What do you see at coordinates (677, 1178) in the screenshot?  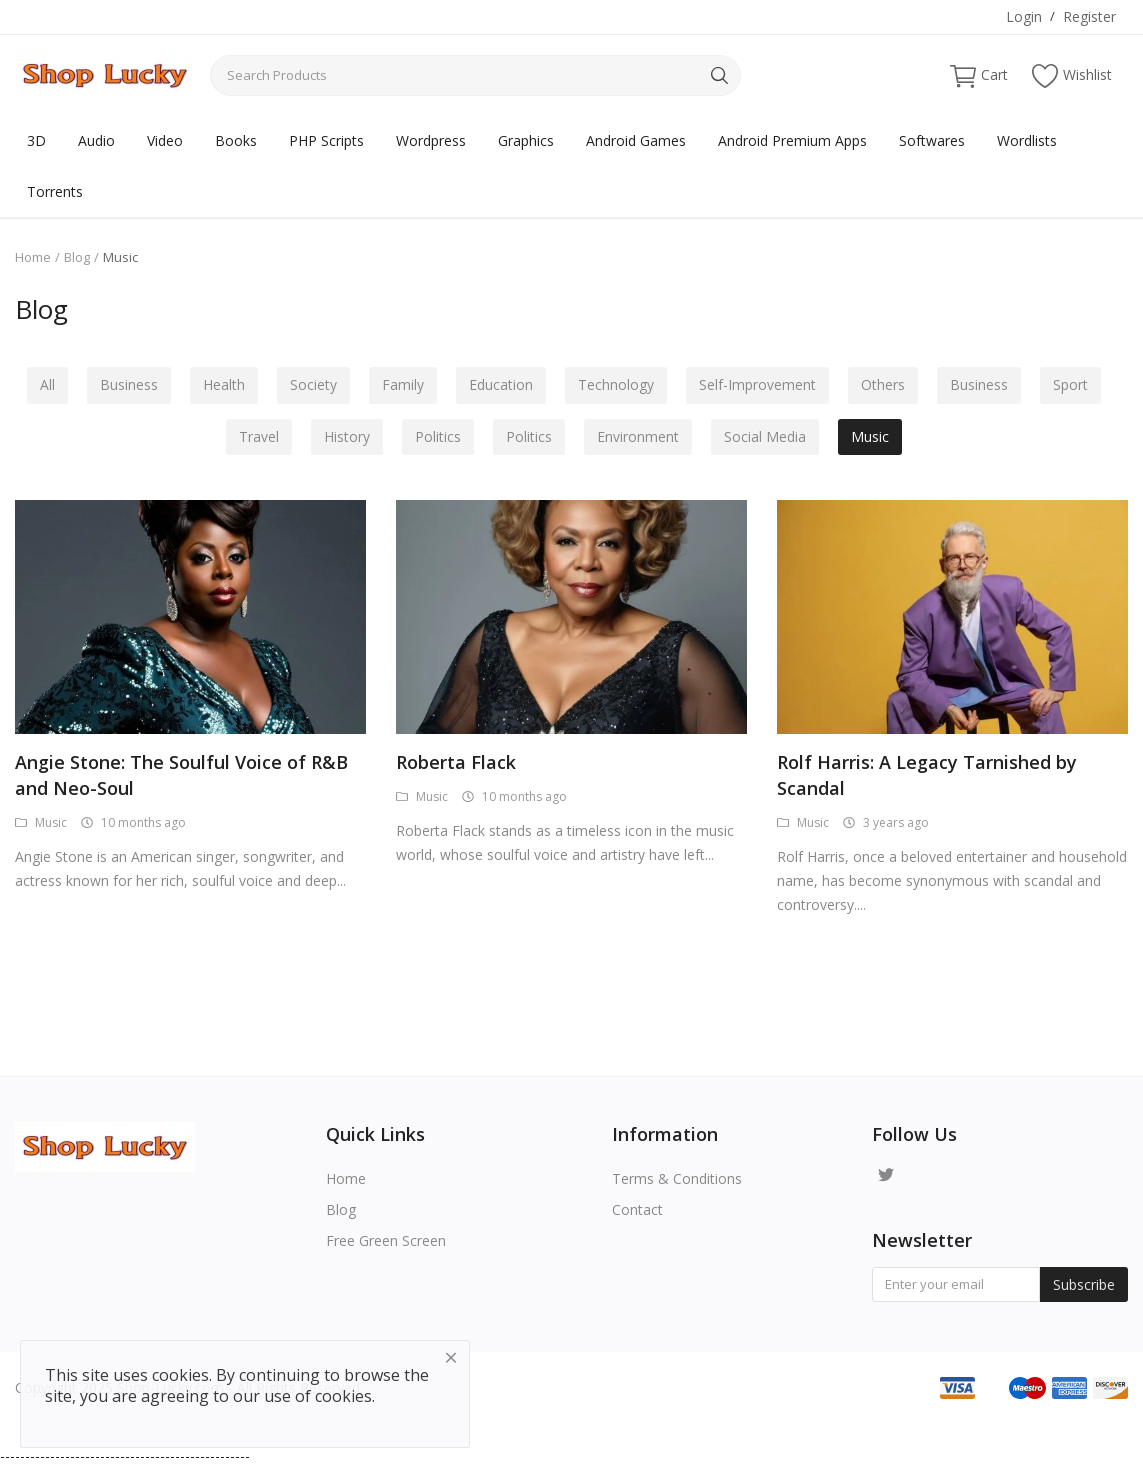 I see `Terms & Conditions` at bounding box center [677, 1178].